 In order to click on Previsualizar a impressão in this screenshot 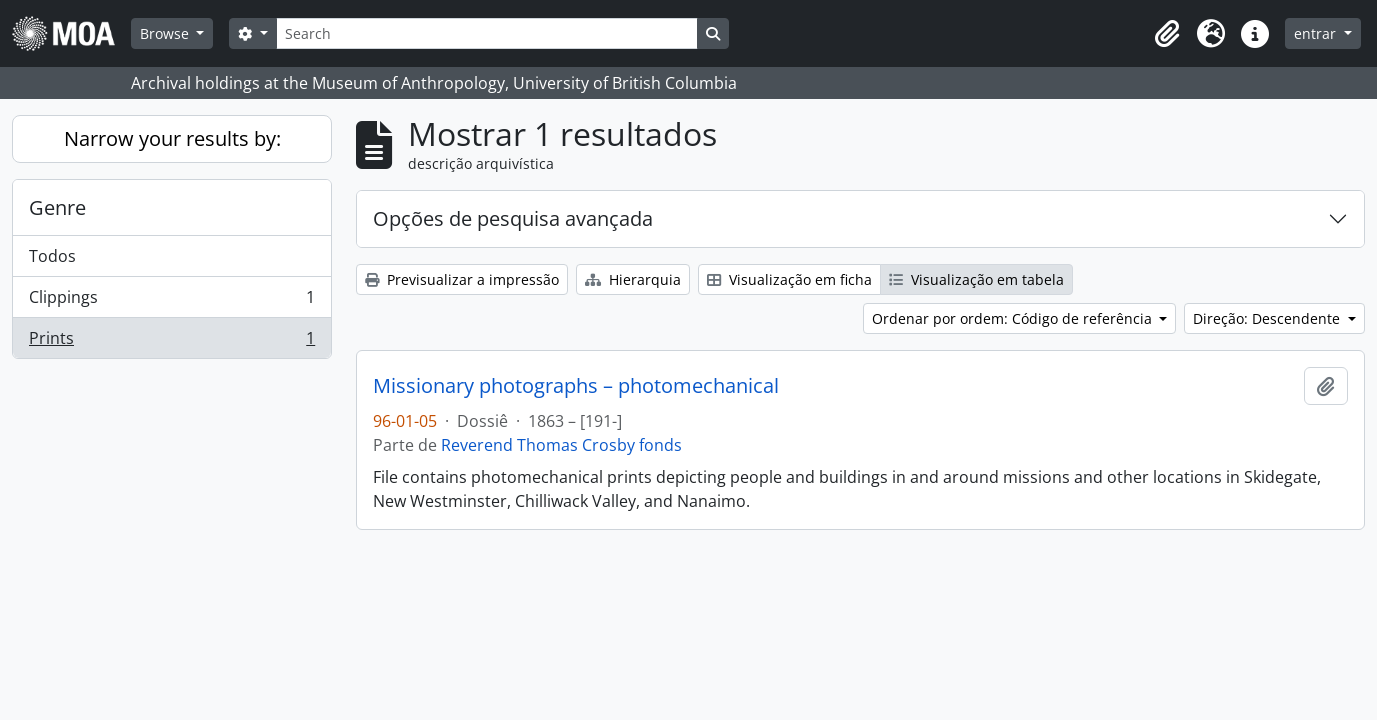, I will do `click(462, 279)`.